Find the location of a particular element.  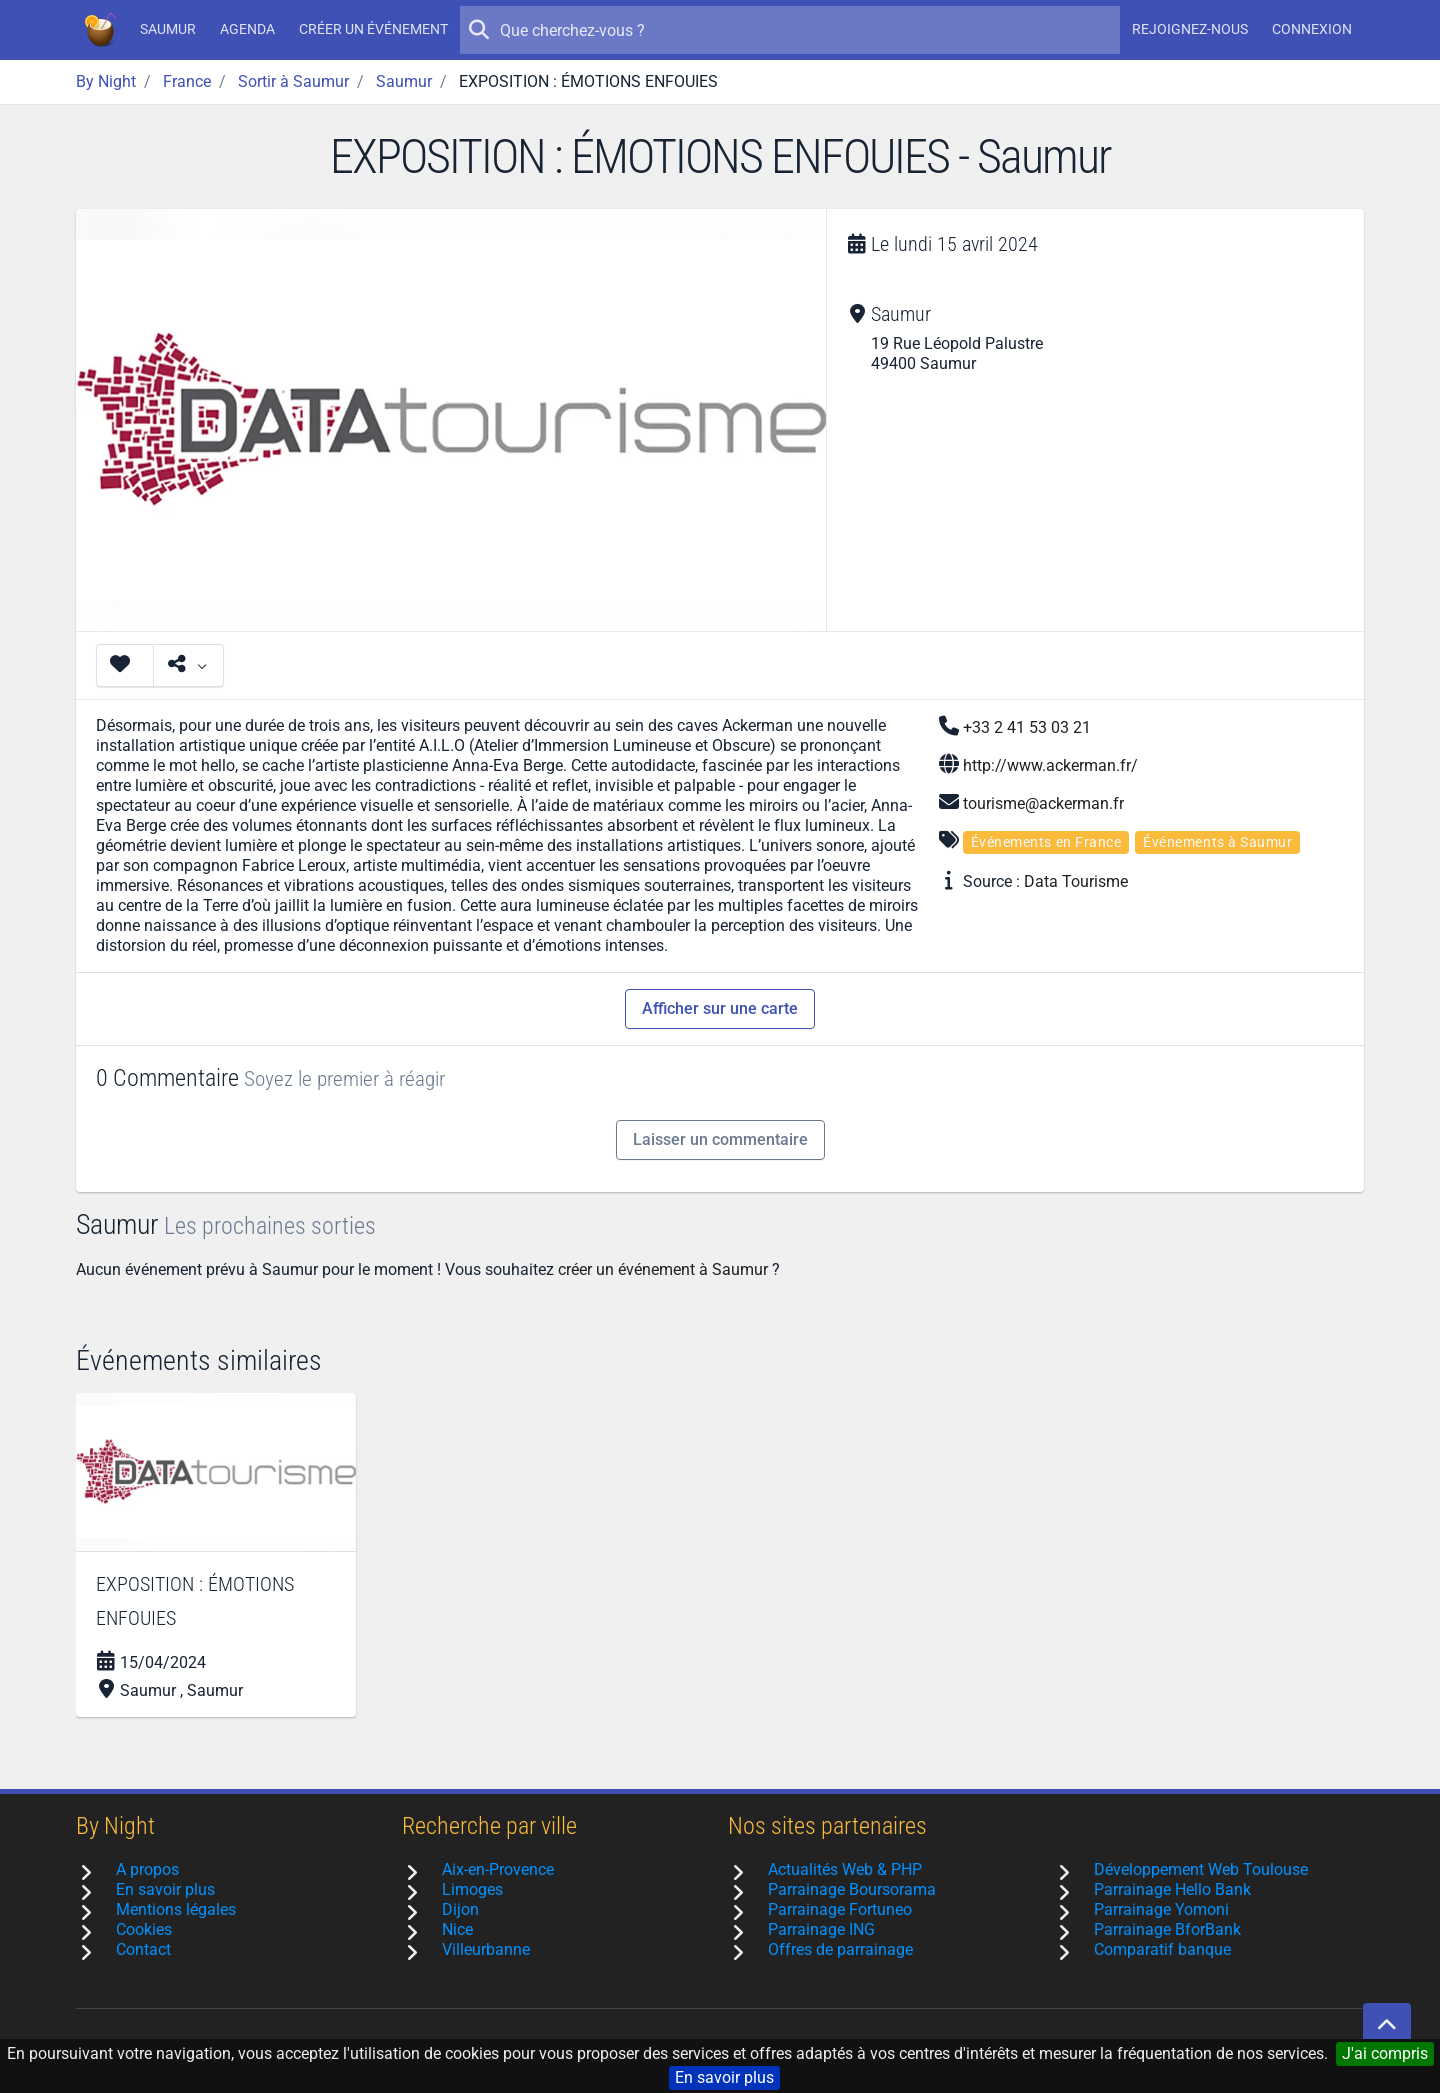

Agenda is located at coordinates (247, 29).